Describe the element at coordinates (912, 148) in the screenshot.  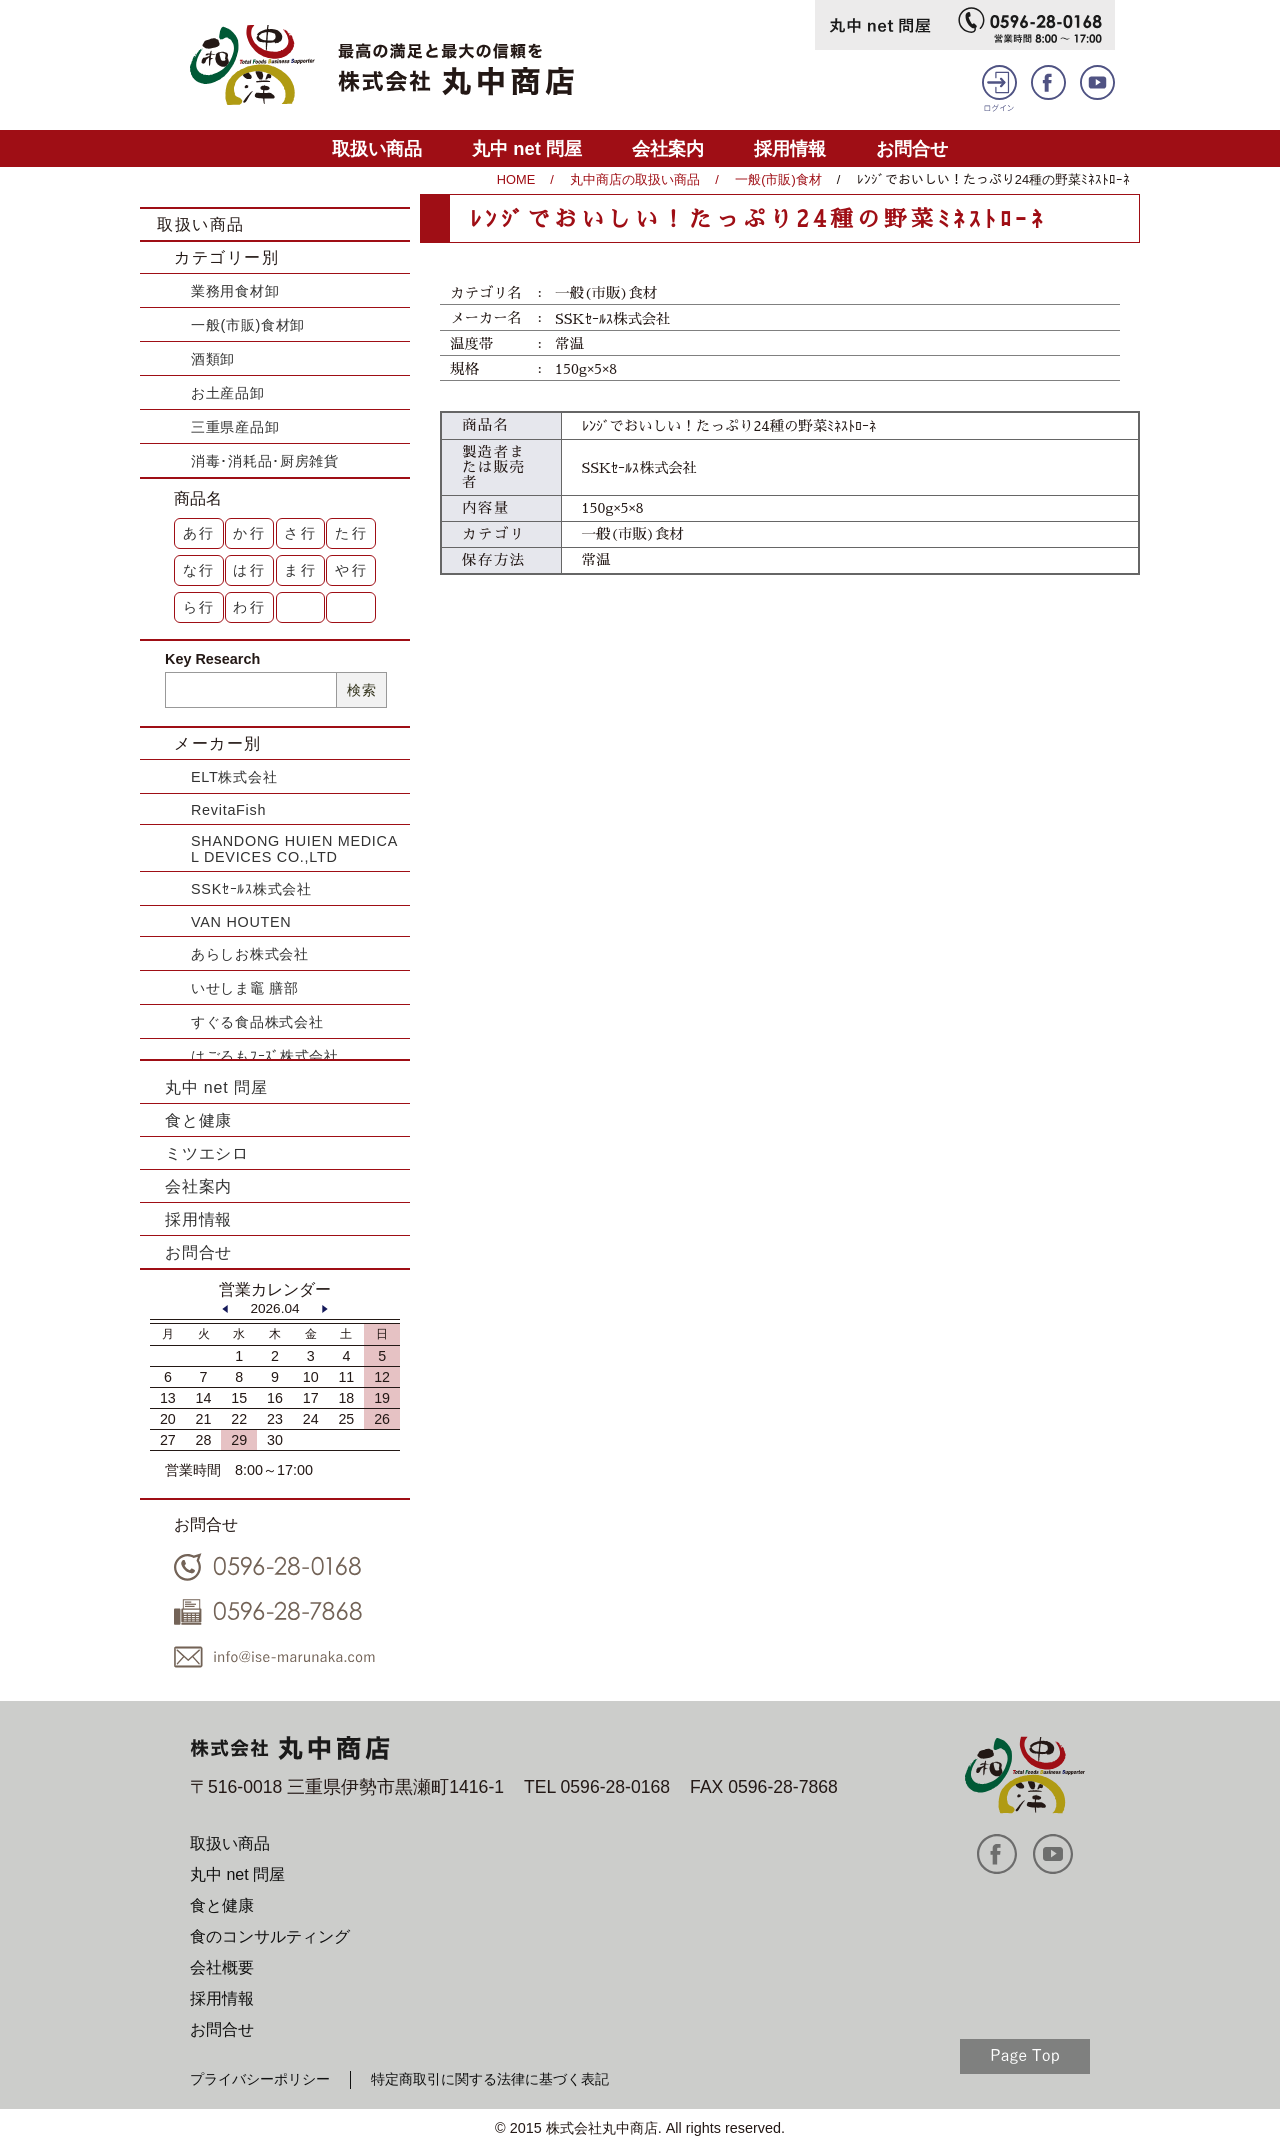
I see `お問合せ` at that location.